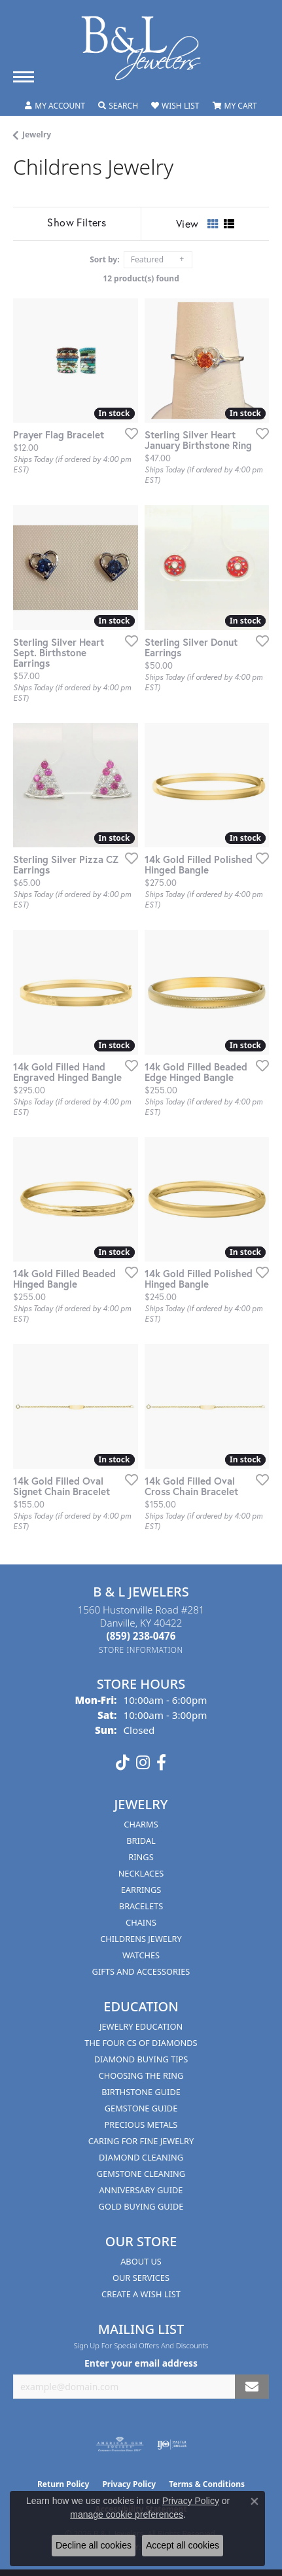  I want to click on [Follow us on instagram (opens in new tab)], so click(143, 1763).